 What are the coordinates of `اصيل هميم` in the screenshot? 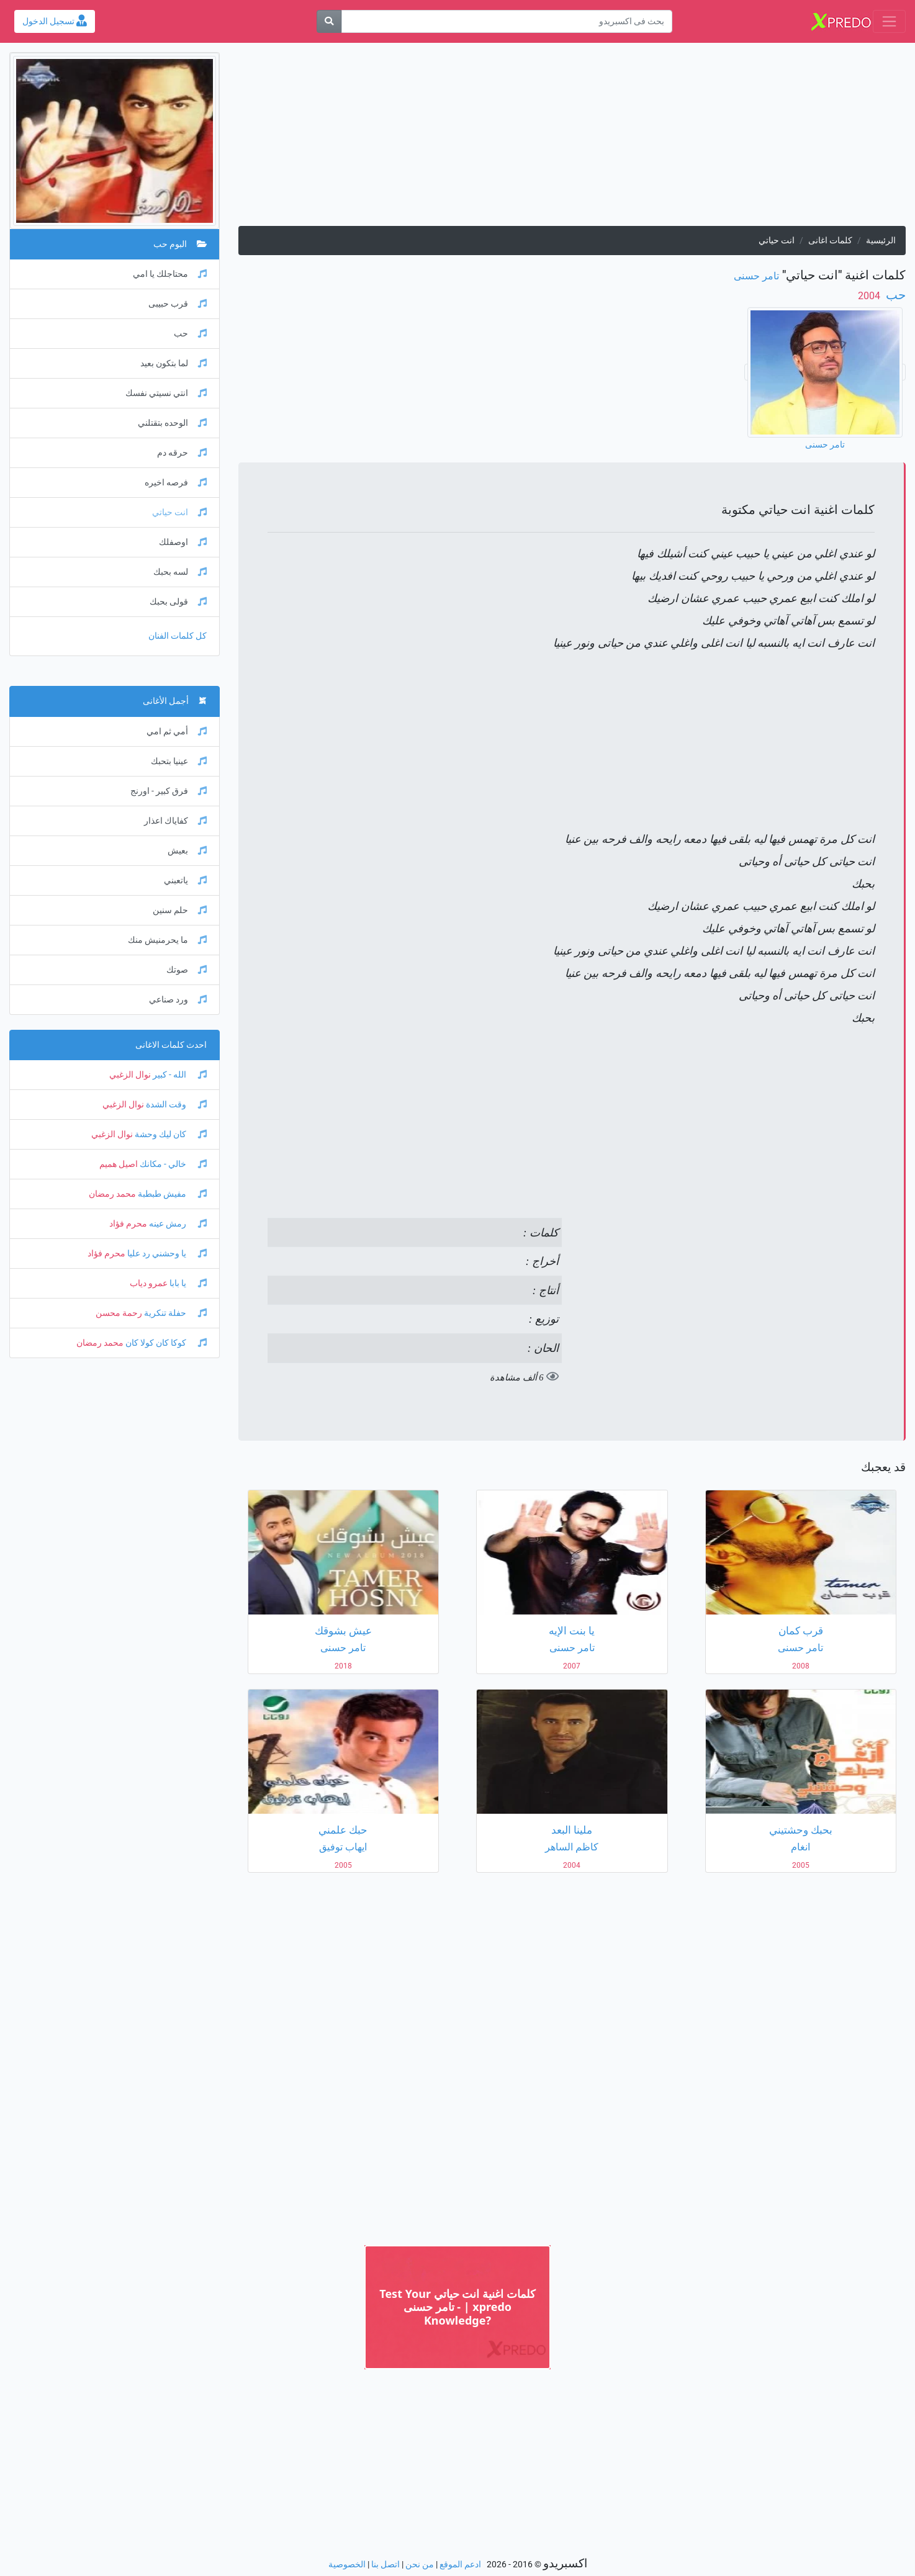 It's located at (118, 1164).